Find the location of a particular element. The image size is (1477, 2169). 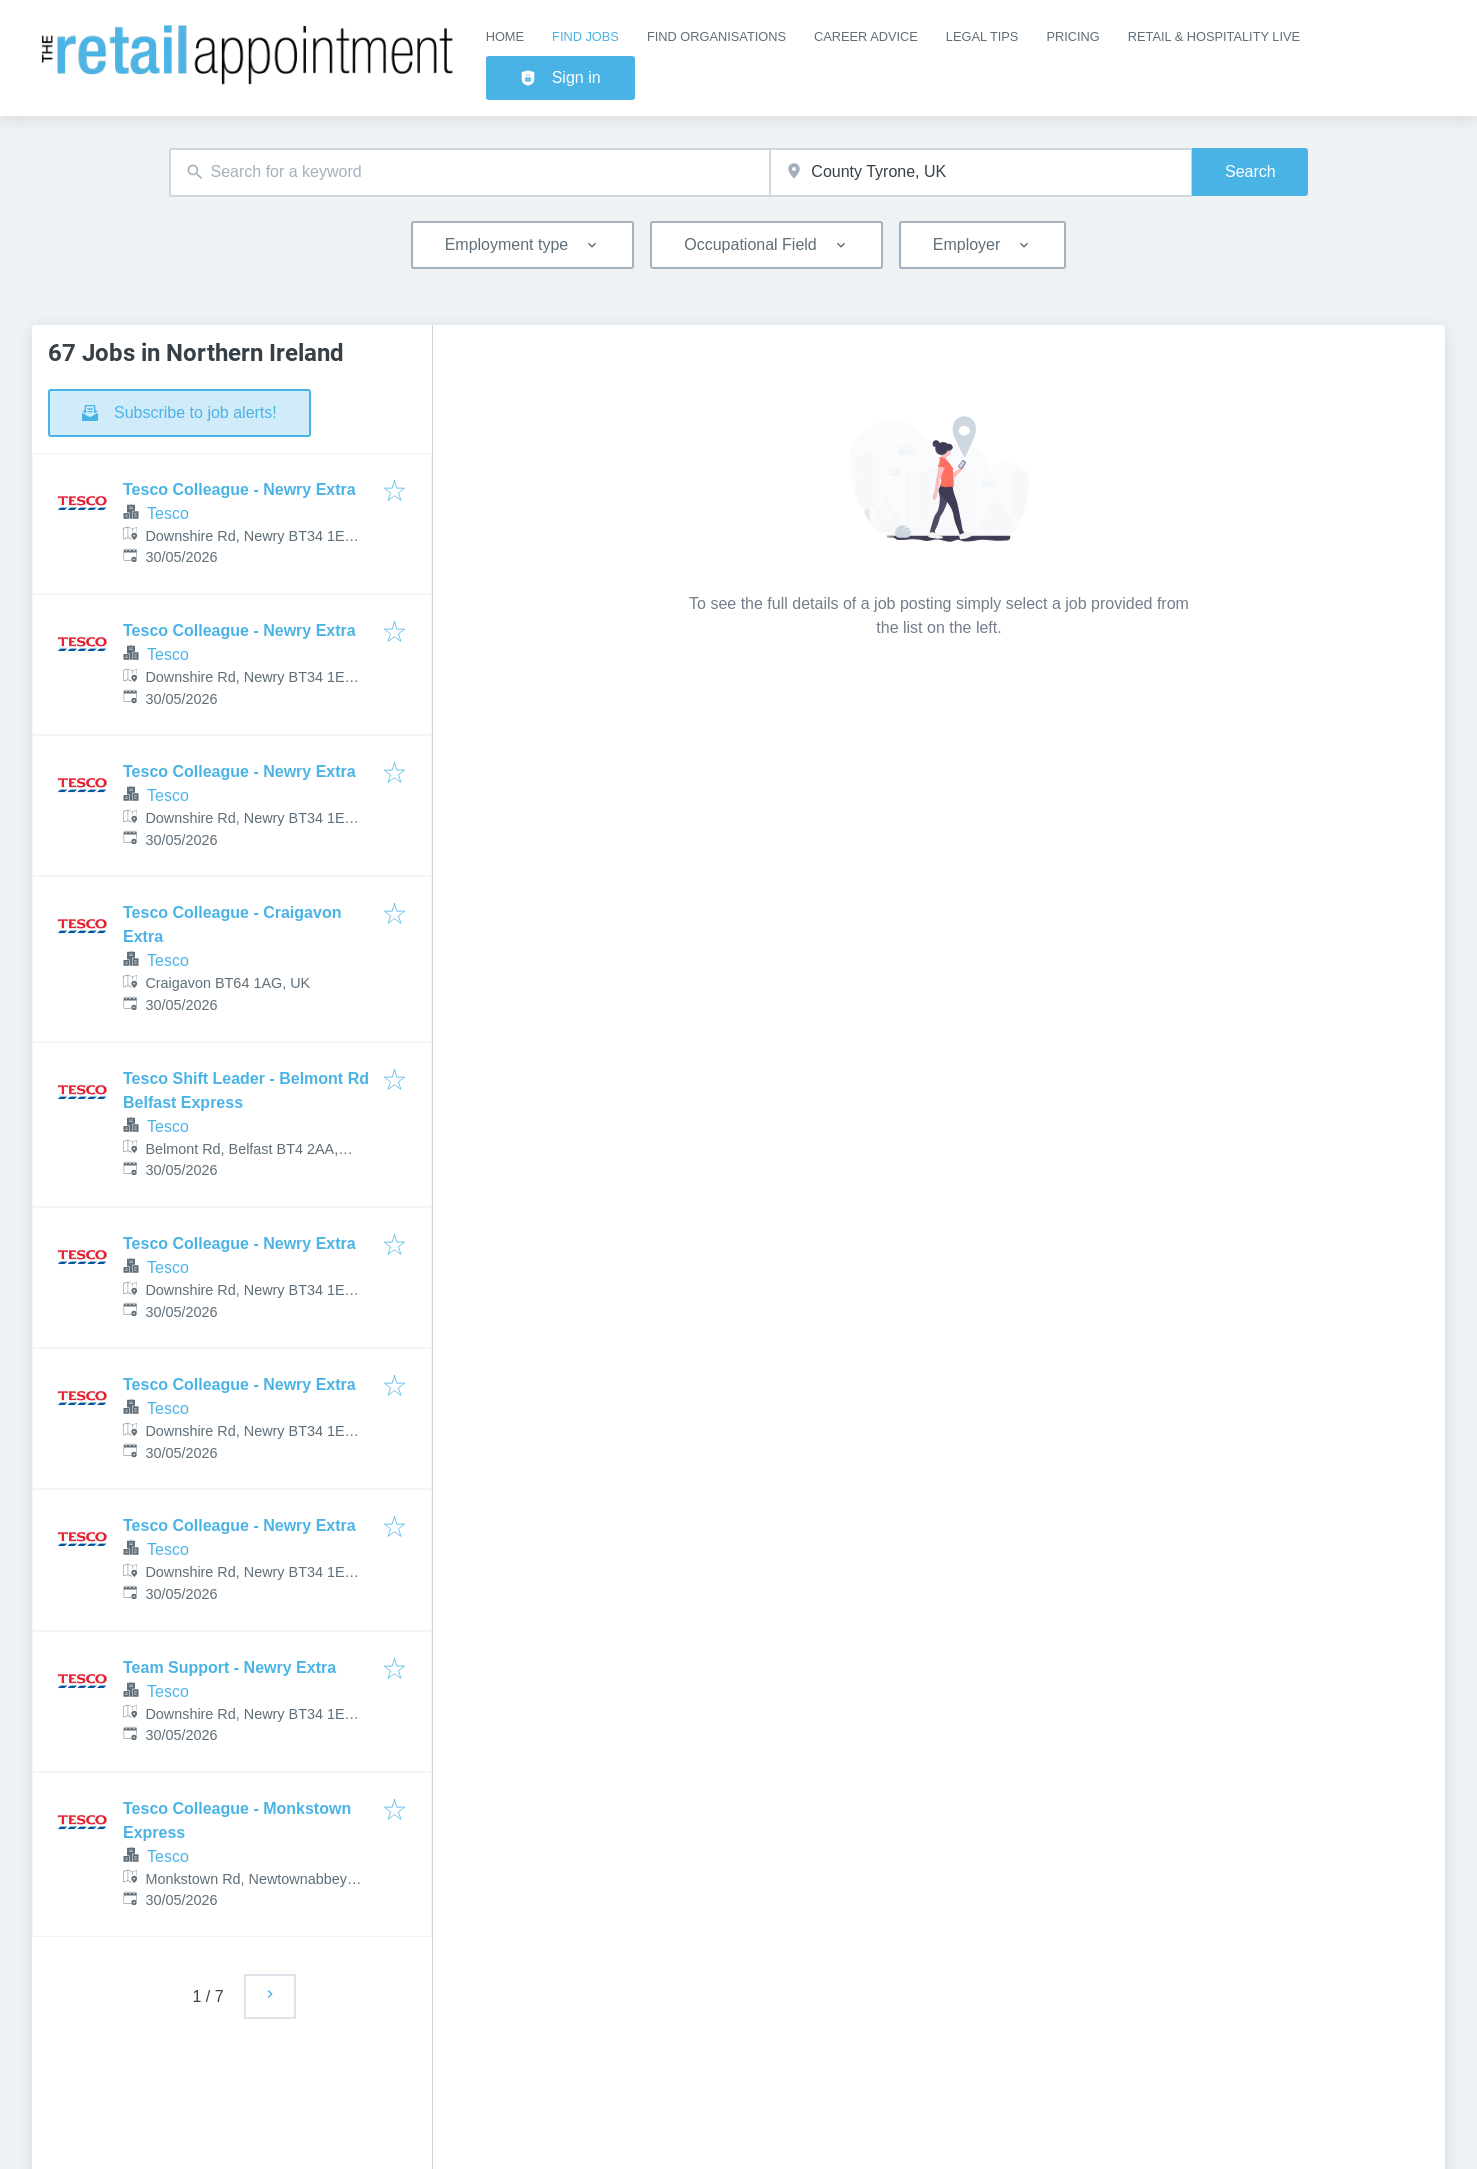

[combobox] is located at coordinates (470, 172).